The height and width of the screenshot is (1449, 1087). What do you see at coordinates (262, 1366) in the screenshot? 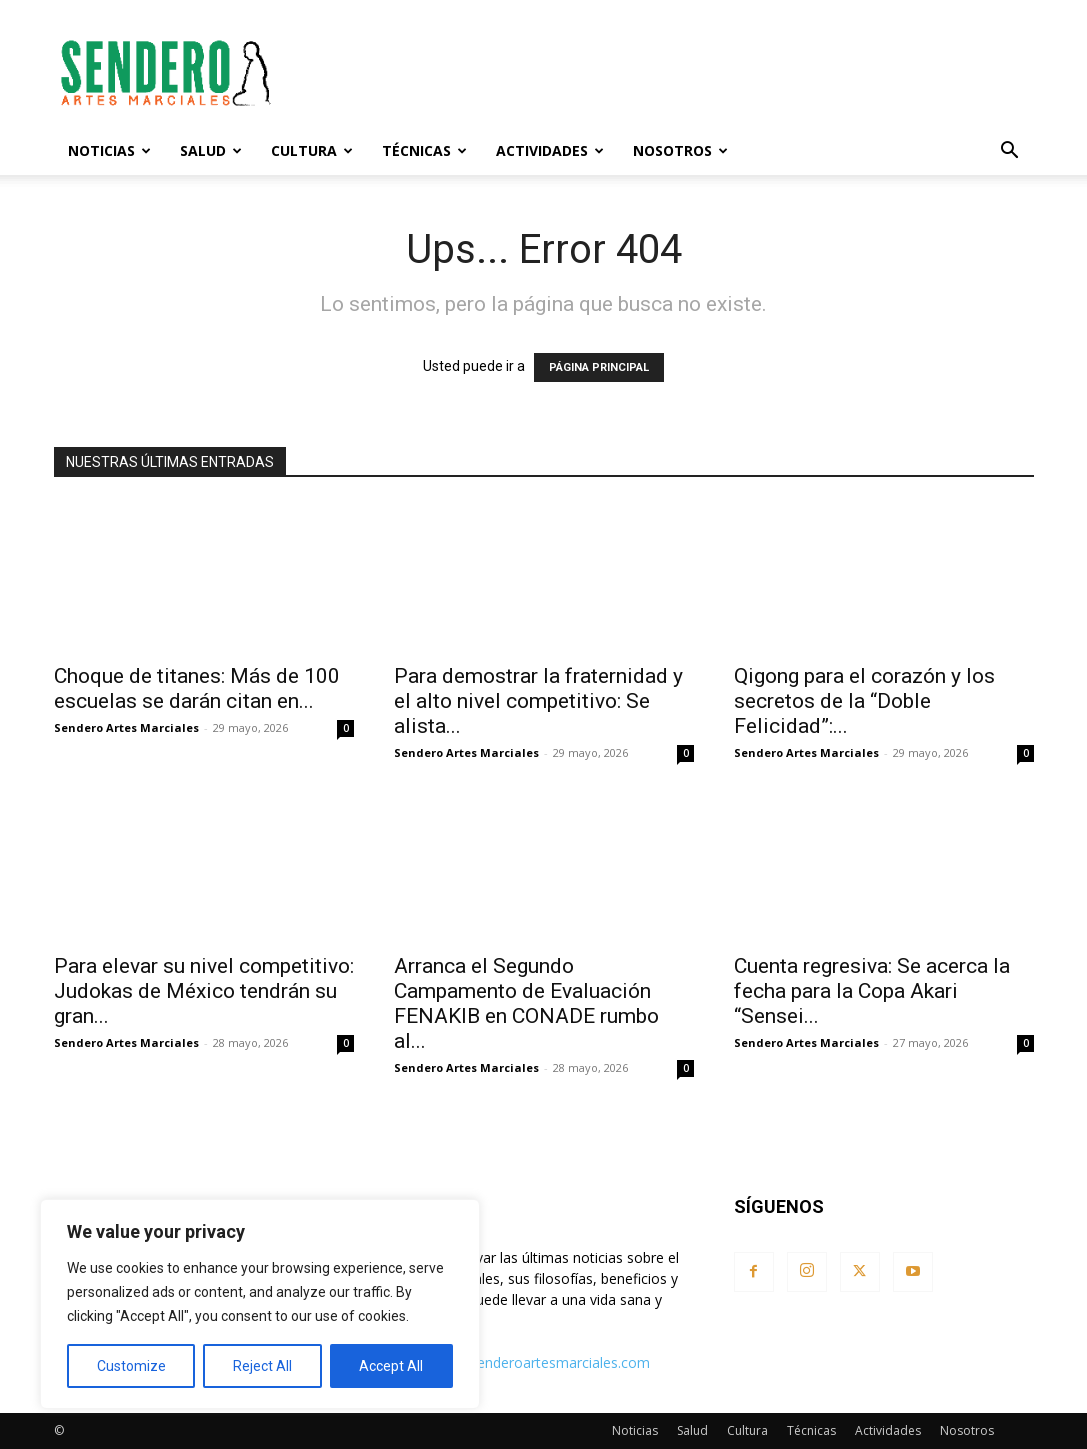
I see `Reject All` at bounding box center [262, 1366].